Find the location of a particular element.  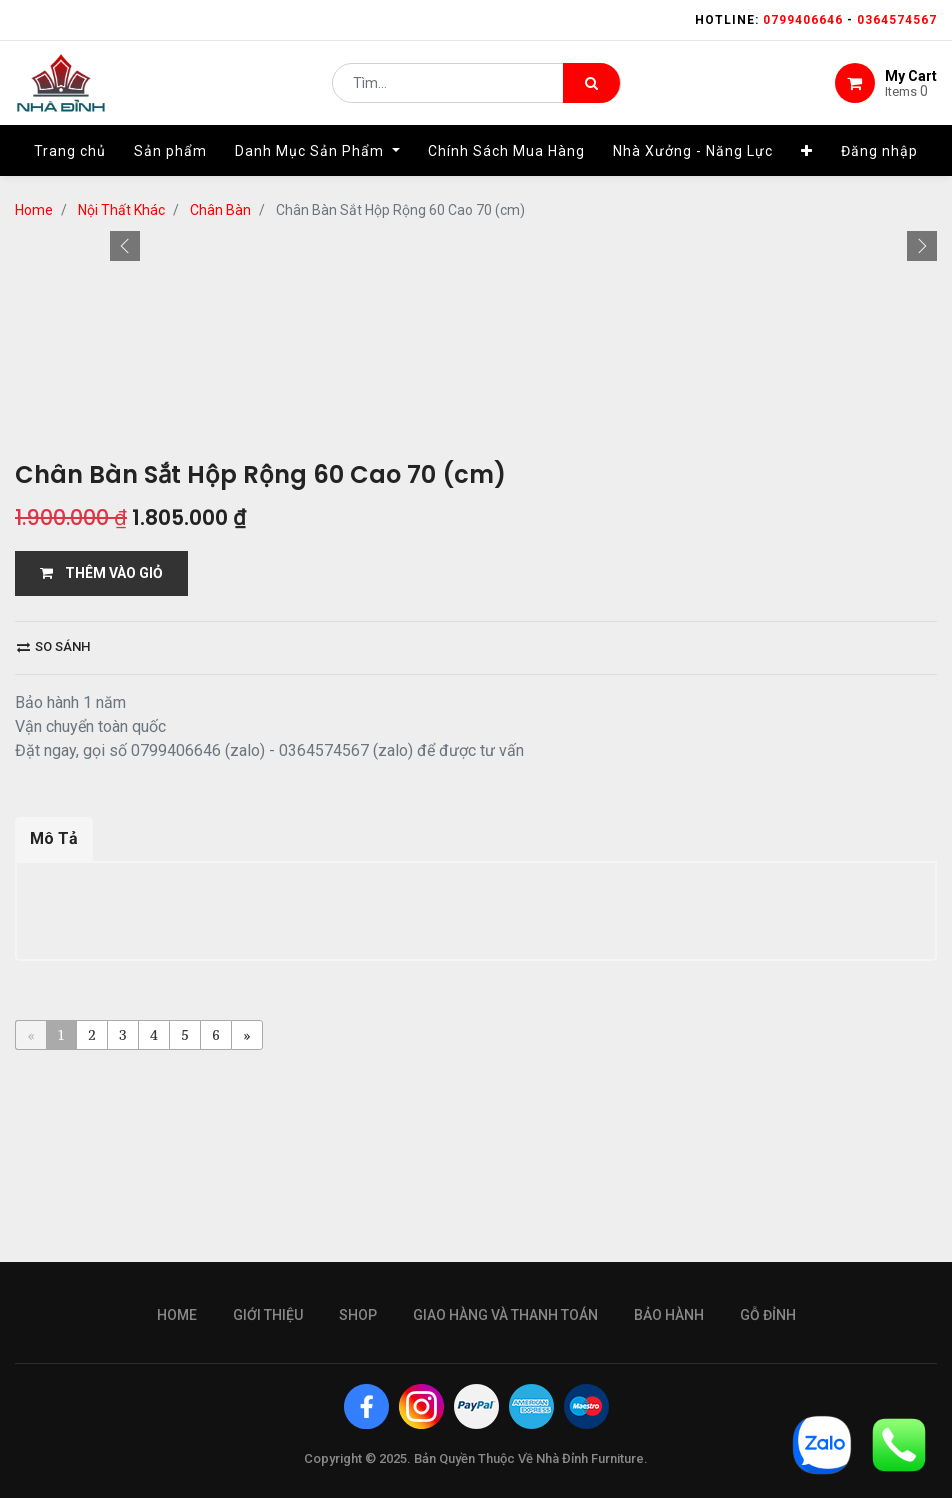

gỗ đỉnh is located at coordinates (768, 1477).